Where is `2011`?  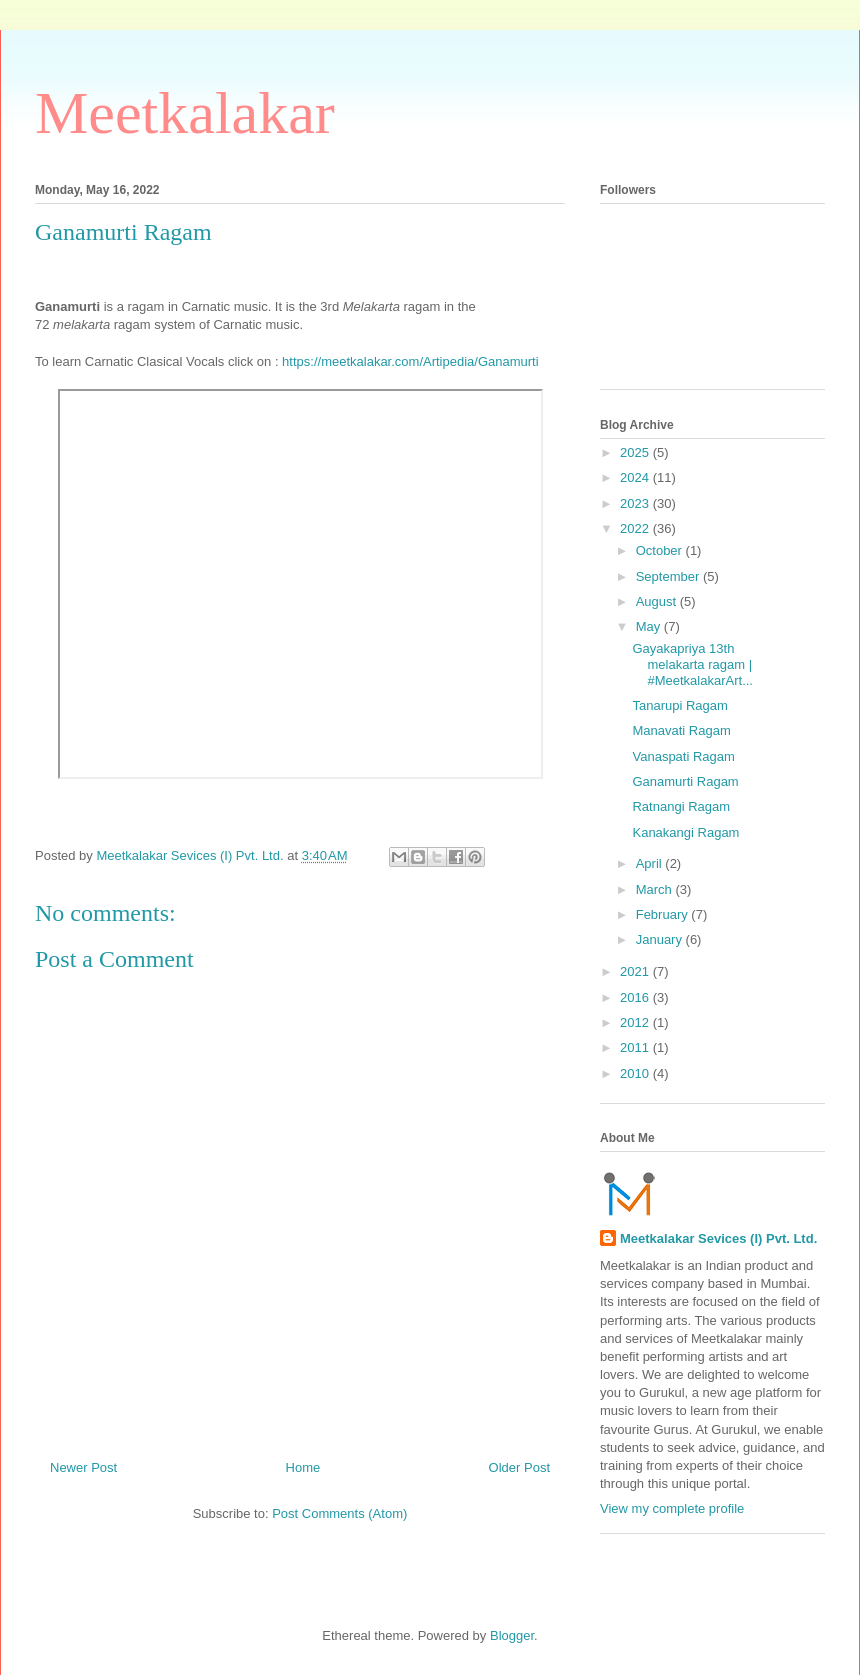
2011 is located at coordinates (636, 1047).